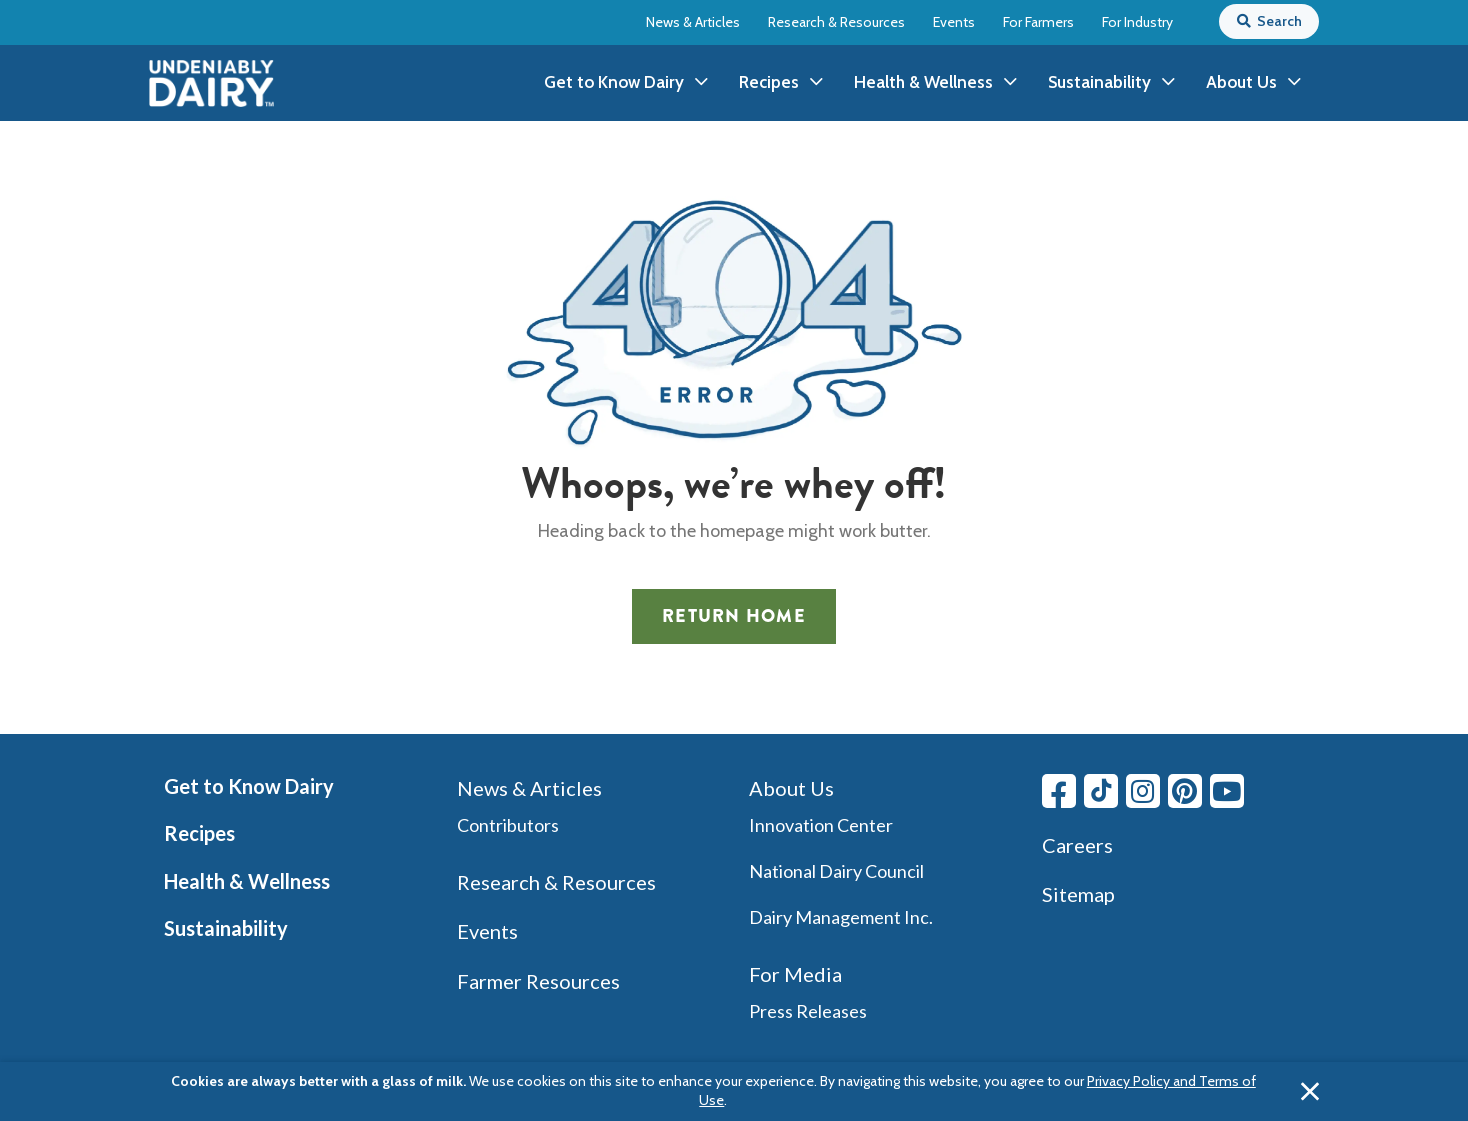 The image size is (1468, 1121). Describe the element at coordinates (734, 616) in the screenshot. I see `Return Home` at that location.